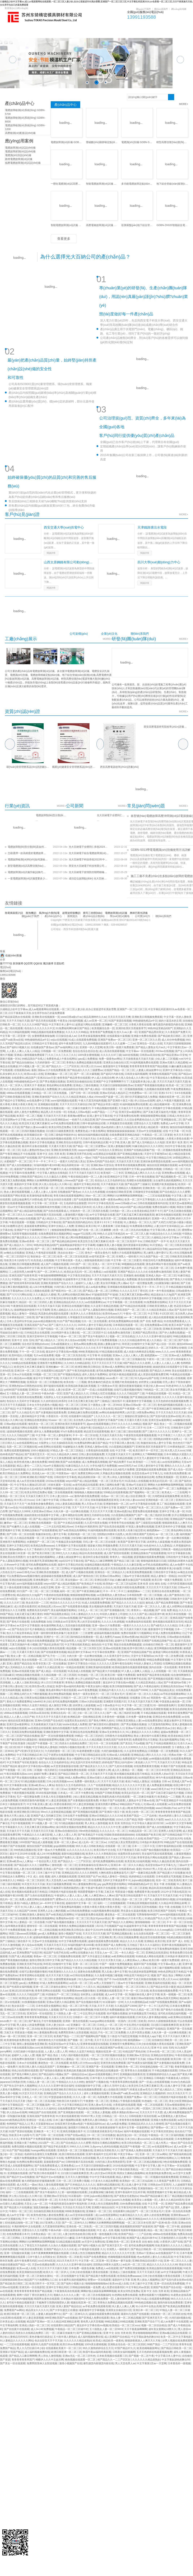  What do you see at coordinates (134, 1290) in the screenshot?
I see `久久久久五月天丁香社区` at bounding box center [134, 1290].